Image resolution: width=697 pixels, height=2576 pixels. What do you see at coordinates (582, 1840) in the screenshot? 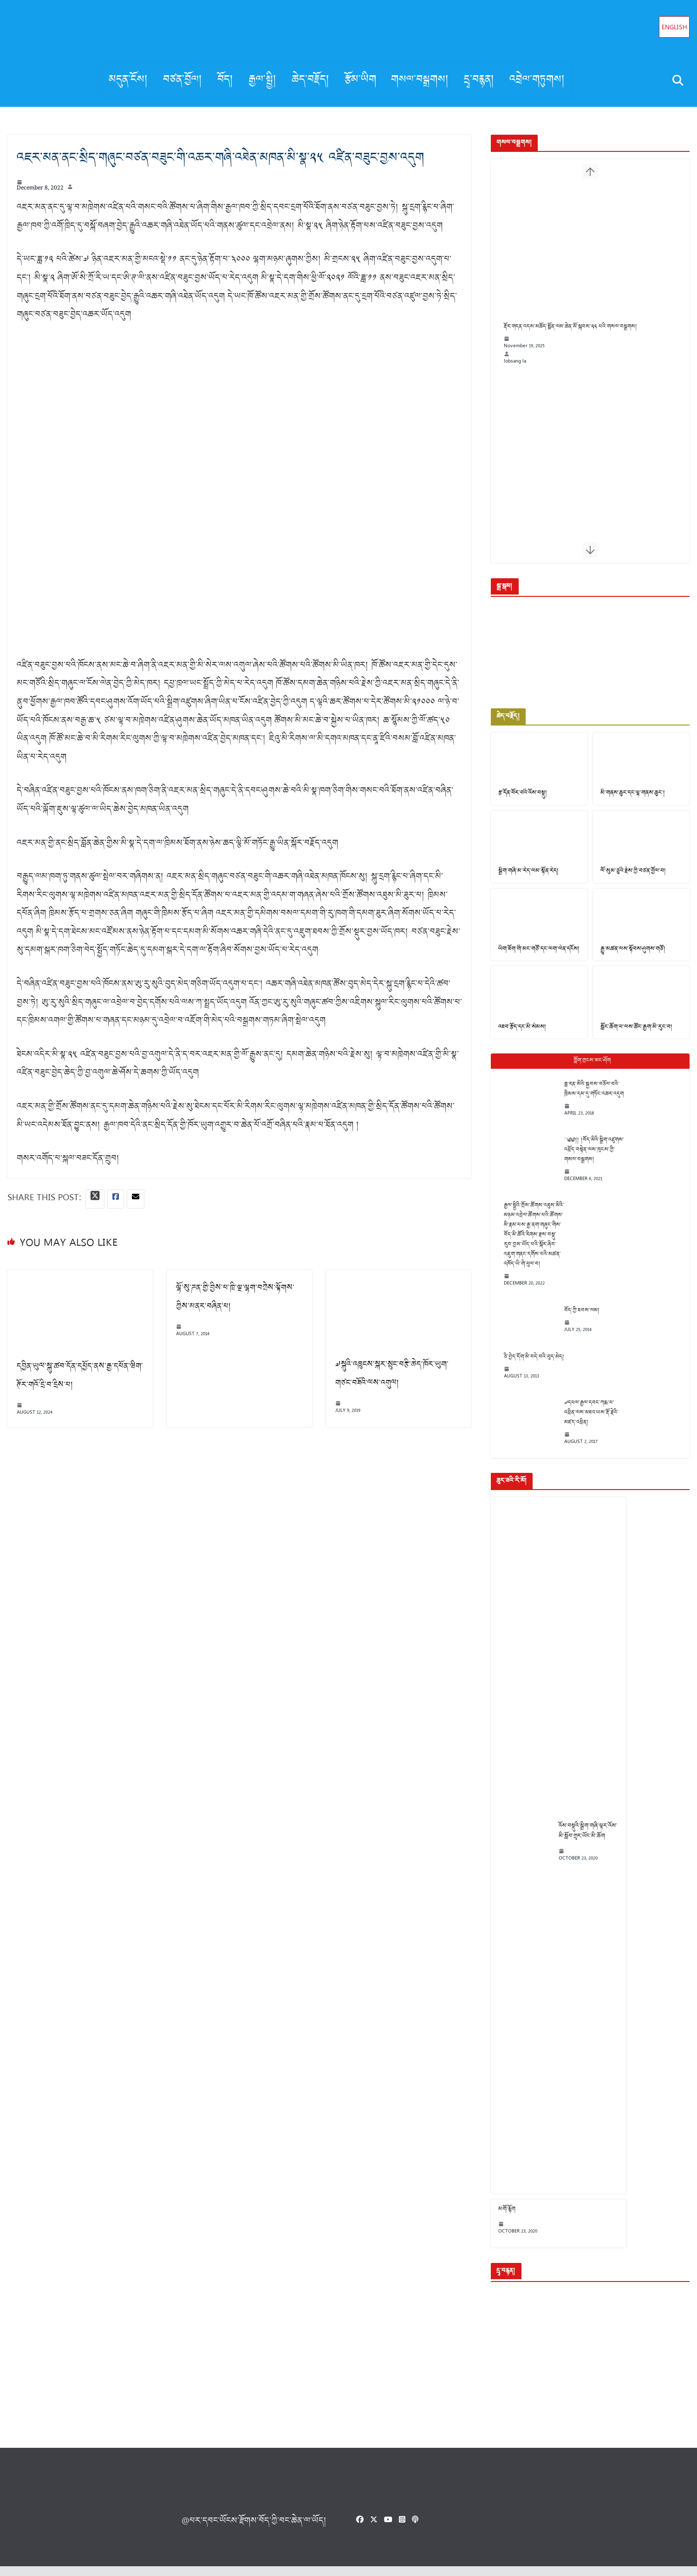
I see `འོས་བསྡུའི་སྒྲིག་གཞི་ལྟར་འོས་མི་སློབ་གྲྭར་ཡོང་མི་ཆོག` at bounding box center [582, 1840].